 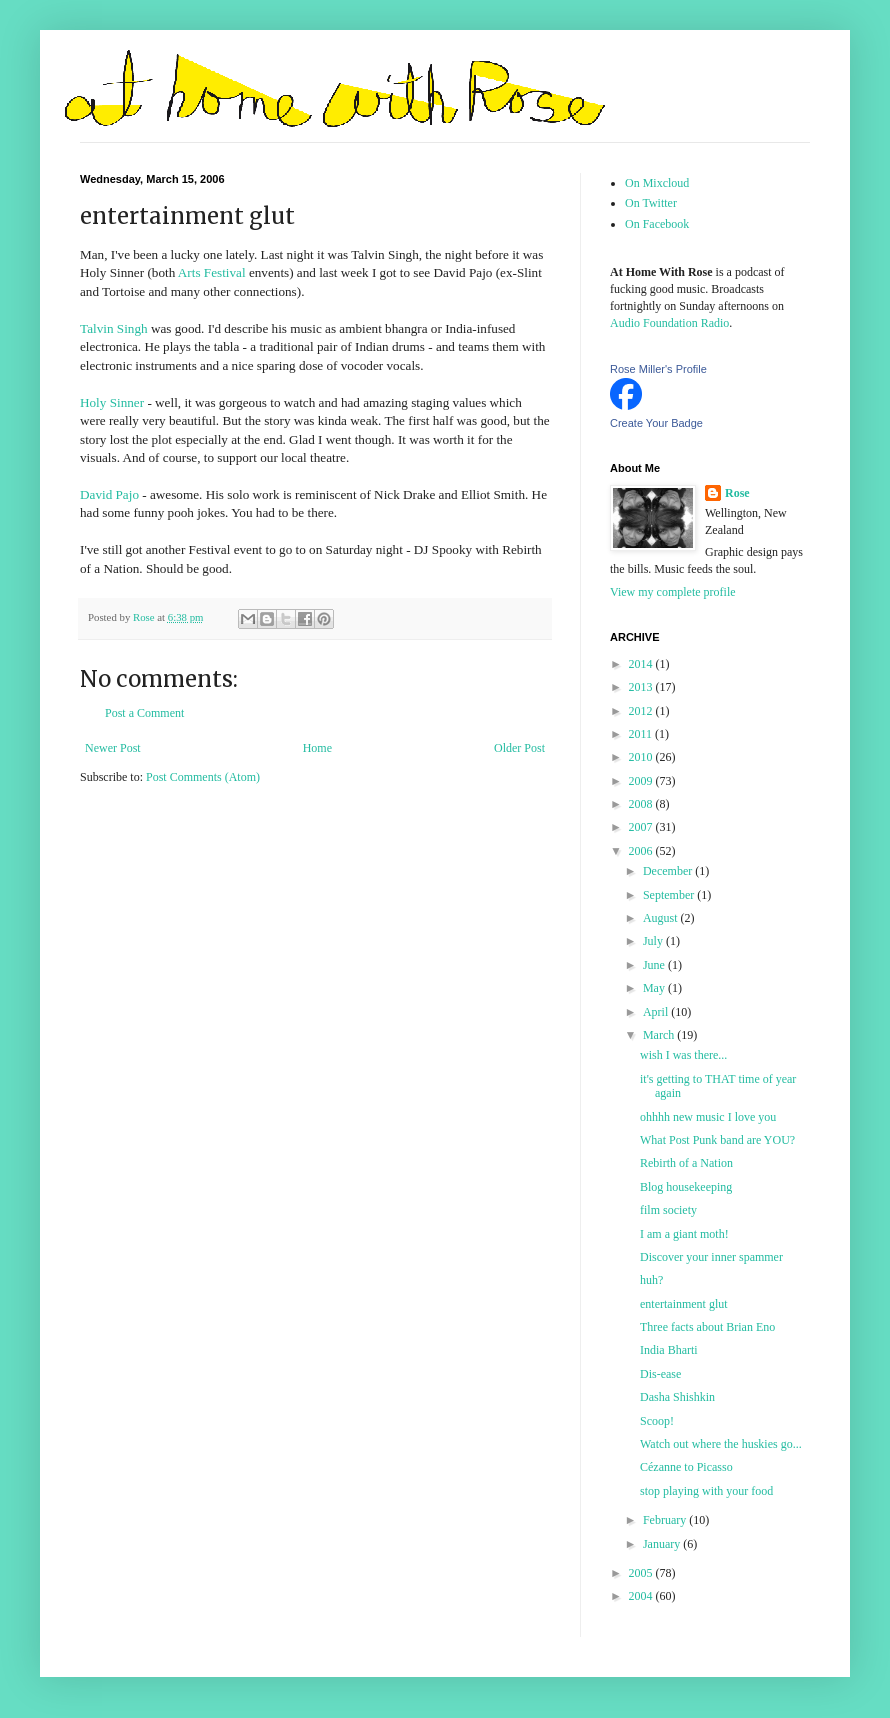 I want to click on ohhhh new music I love you, so click(x=708, y=1117).